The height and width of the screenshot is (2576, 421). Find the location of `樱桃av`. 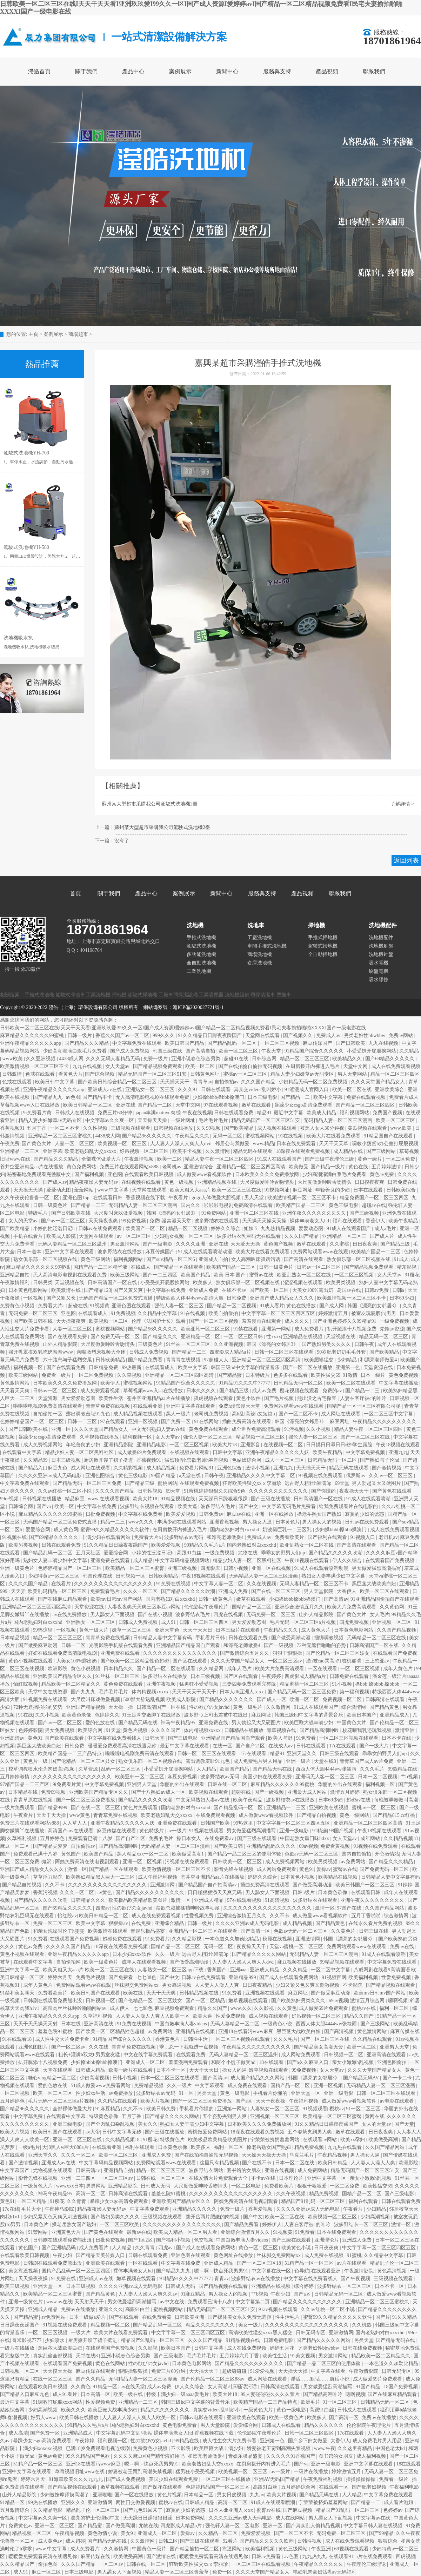

樱桃av is located at coordinates (336, 2108).